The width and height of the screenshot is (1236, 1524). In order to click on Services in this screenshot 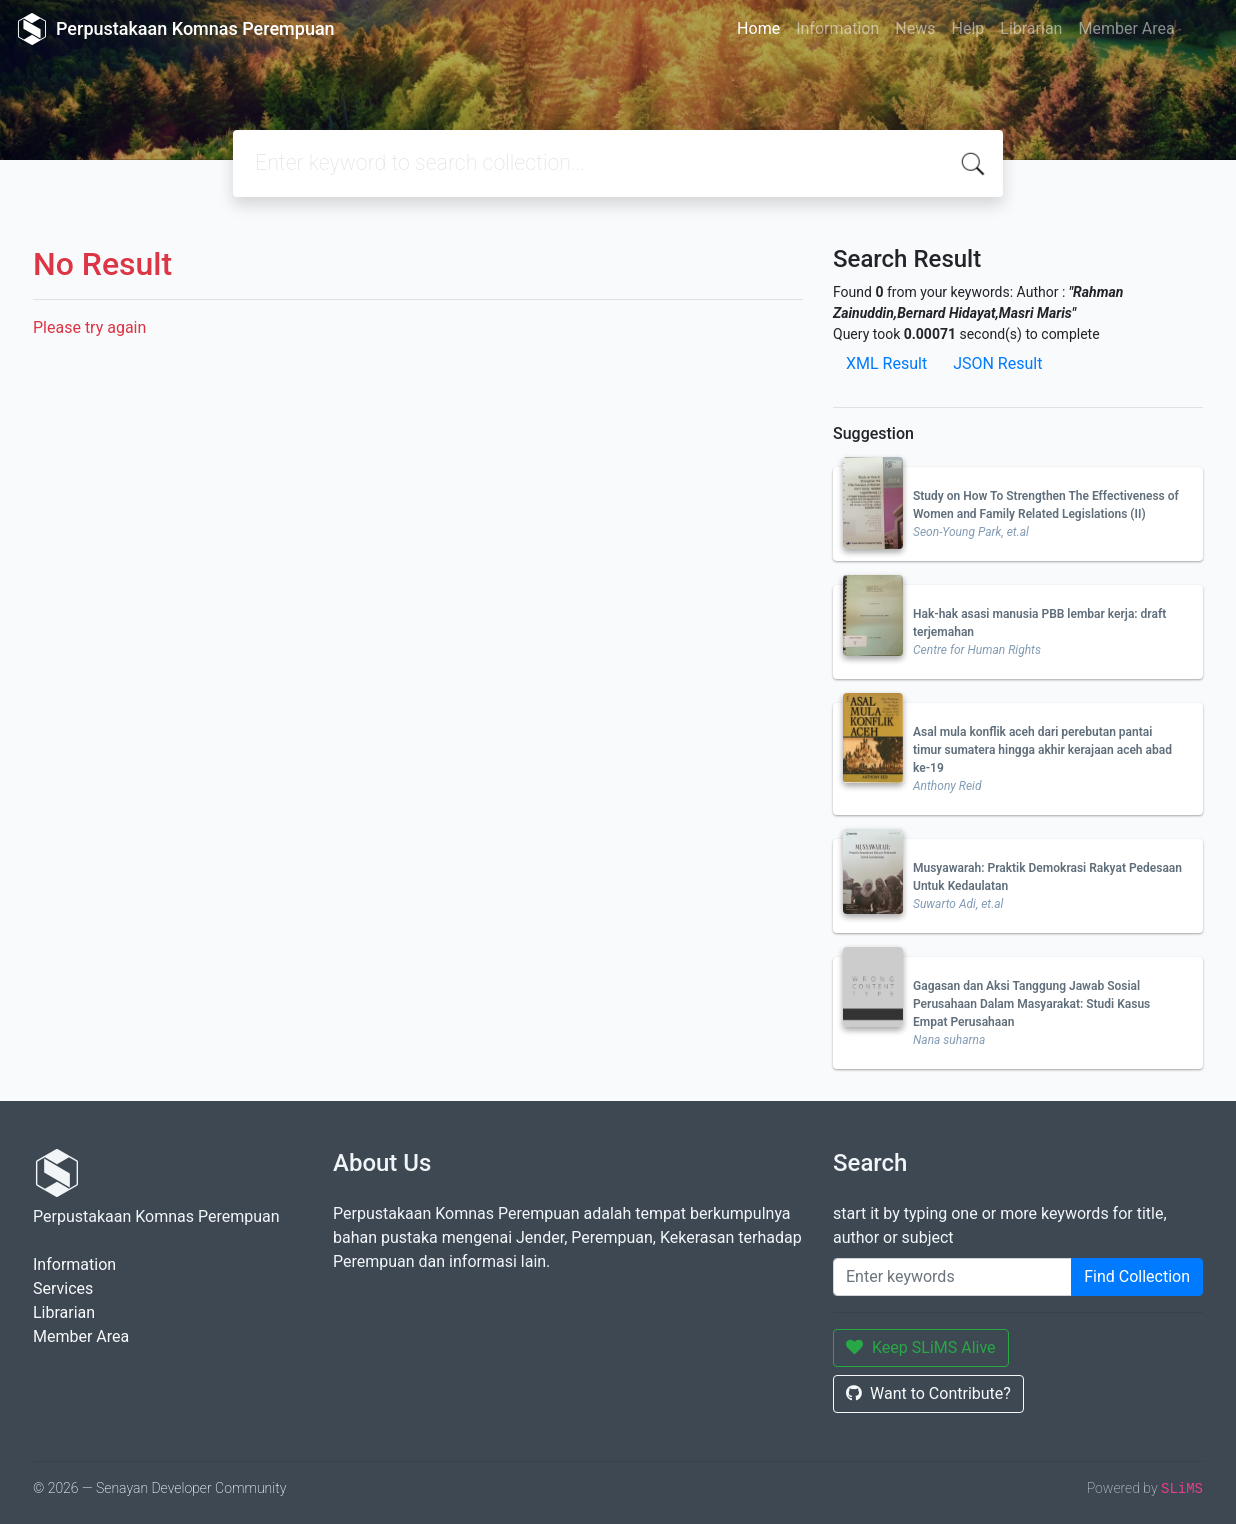, I will do `click(63, 1288)`.